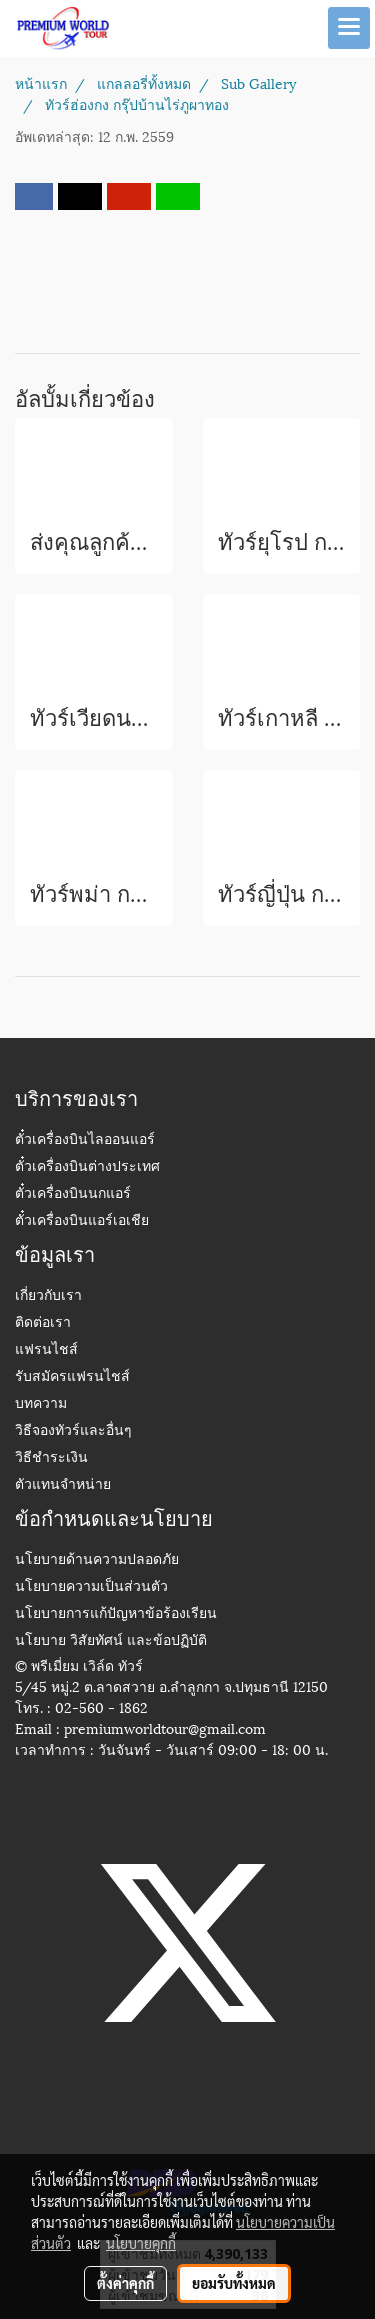 The image size is (375, 2319). Describe the element at coordinates (73, 1194) in the screenshot. I see `ตั๋วเครื่องบินนกแอร์` at that location.